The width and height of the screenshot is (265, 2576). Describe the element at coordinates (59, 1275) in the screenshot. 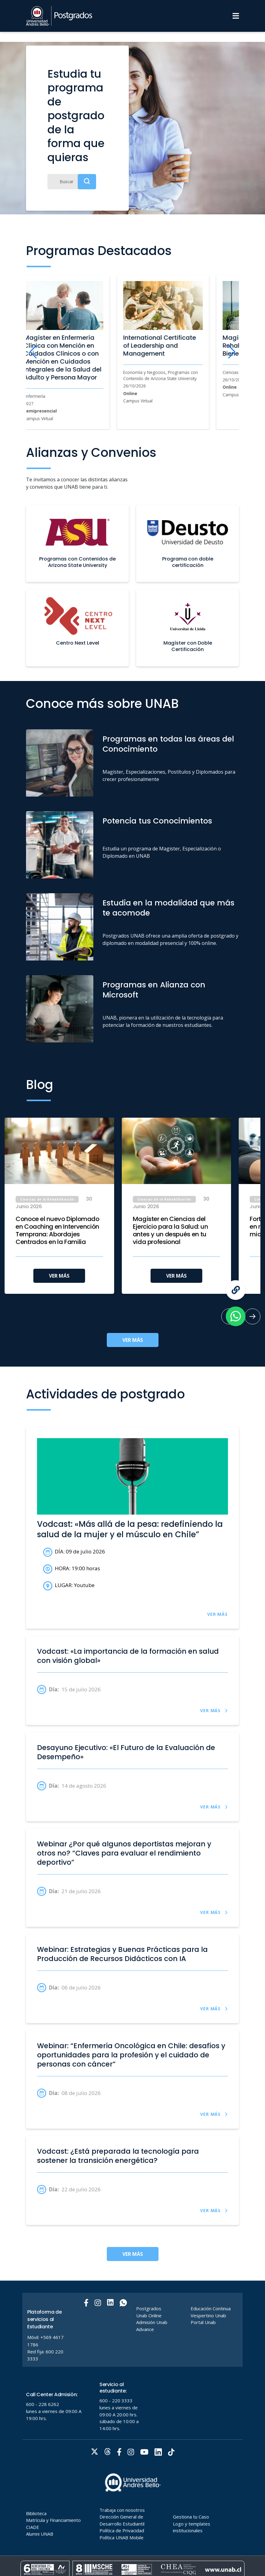

I see `VER MÁS` at that location.